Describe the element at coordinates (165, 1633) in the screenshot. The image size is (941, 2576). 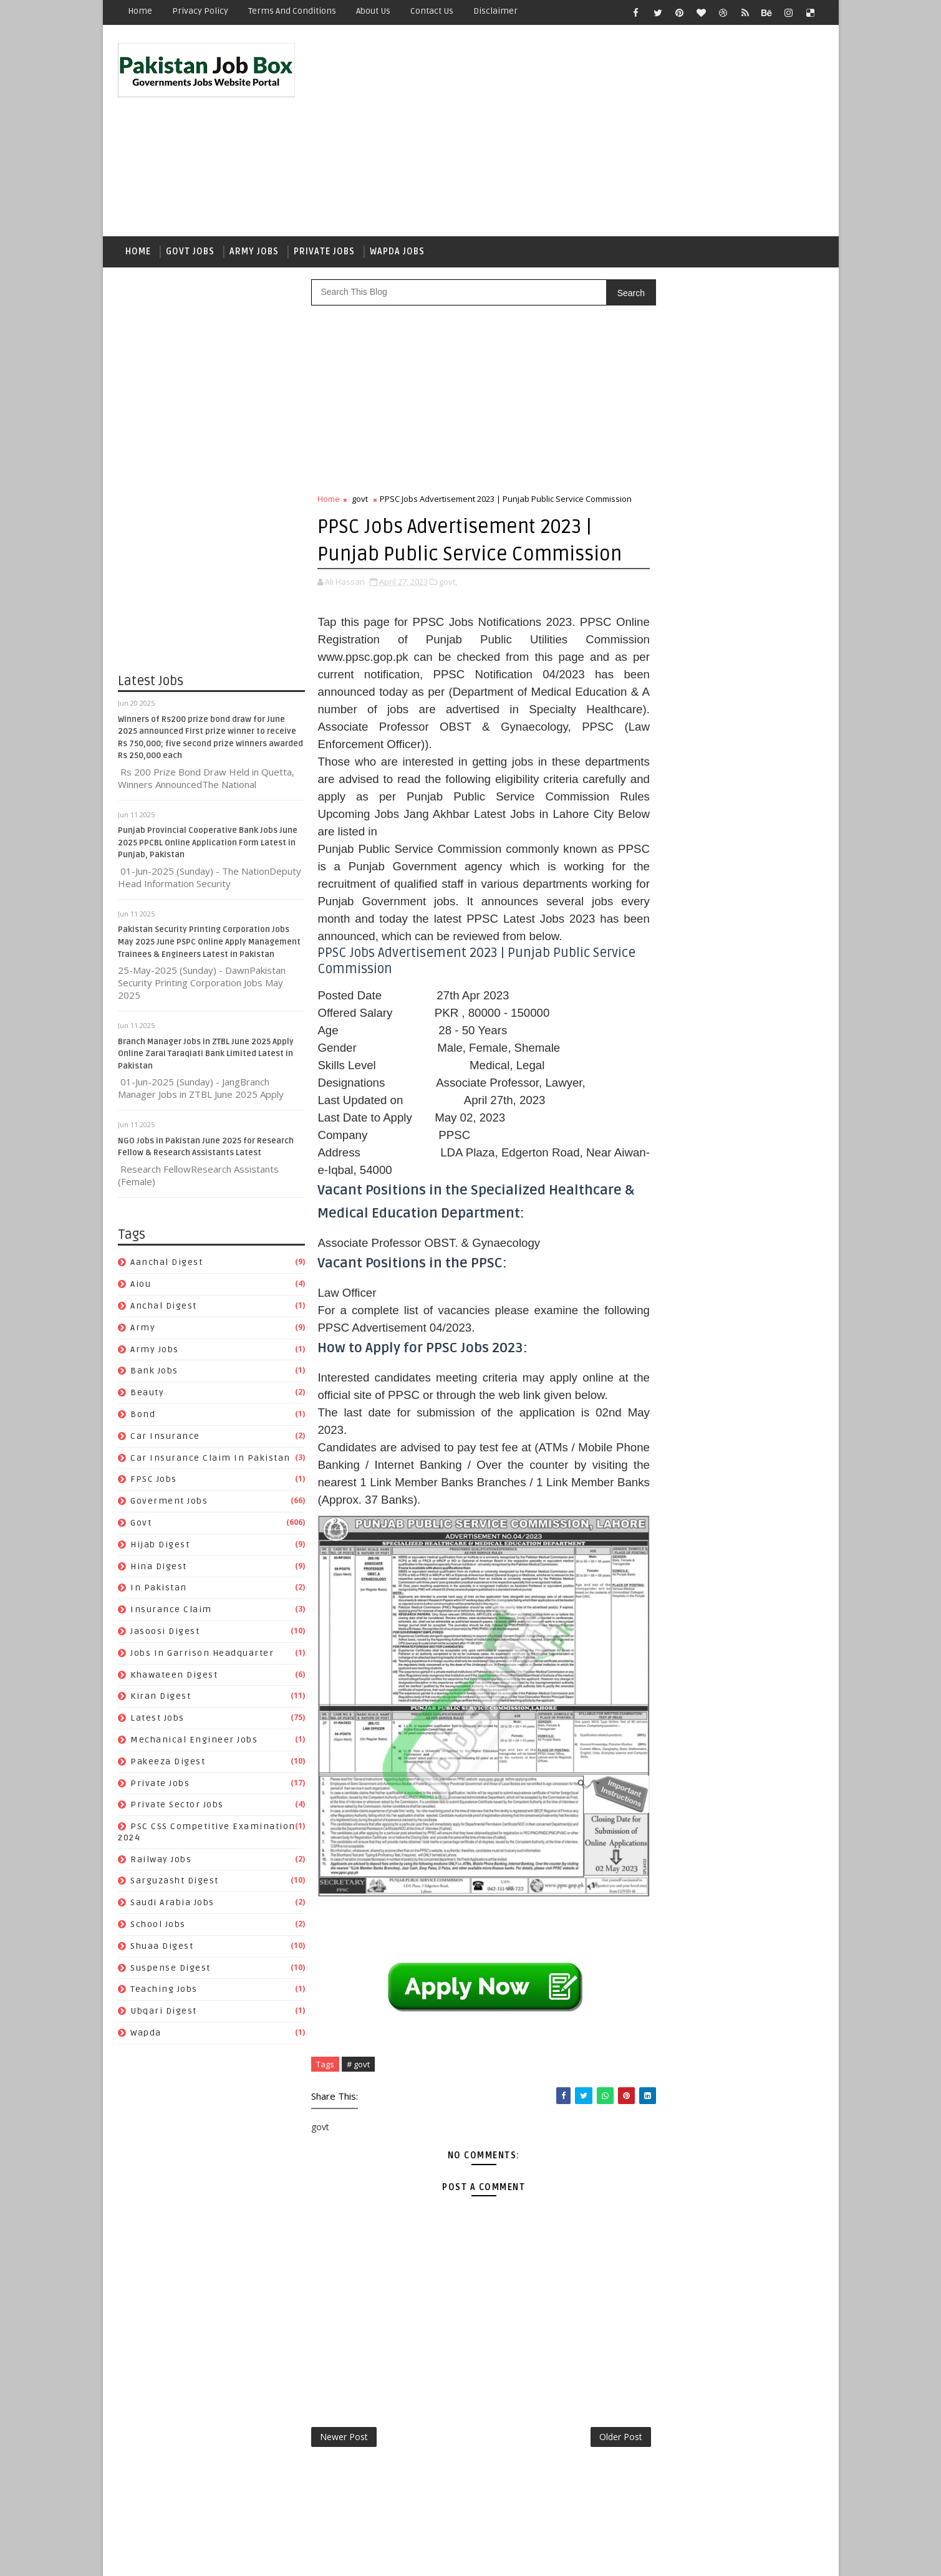
I see `Jasoosi Digest` at that location.